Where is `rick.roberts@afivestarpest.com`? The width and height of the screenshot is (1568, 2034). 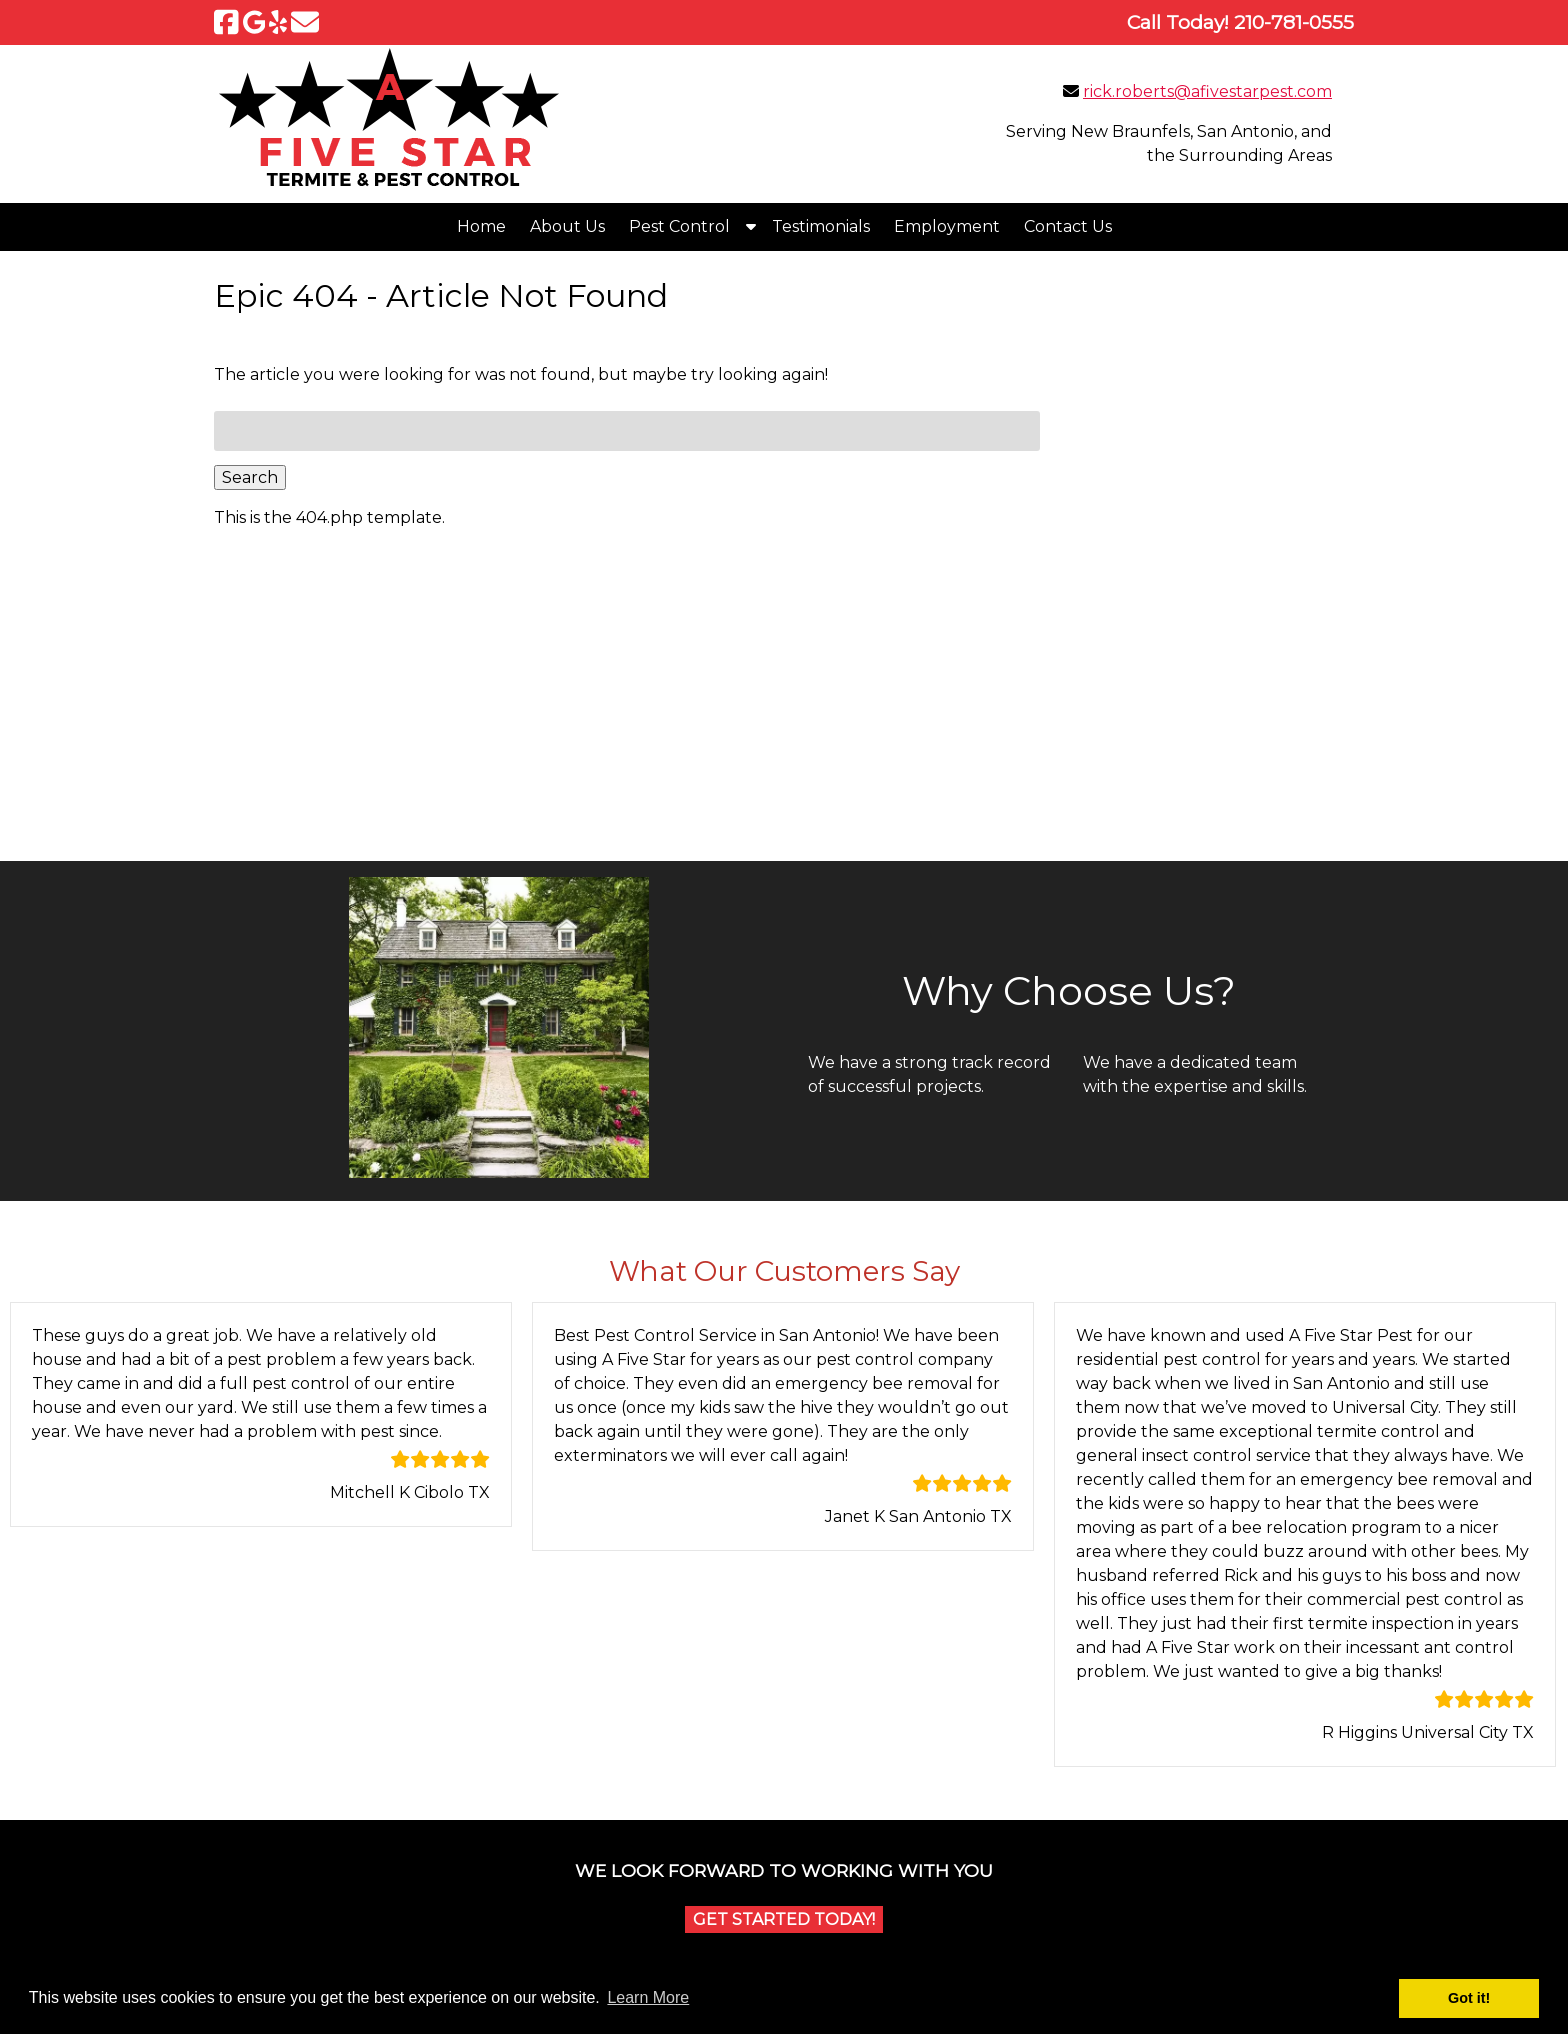 rick.roberts@afivestarpest.com is located at coordinates (1207, 91).